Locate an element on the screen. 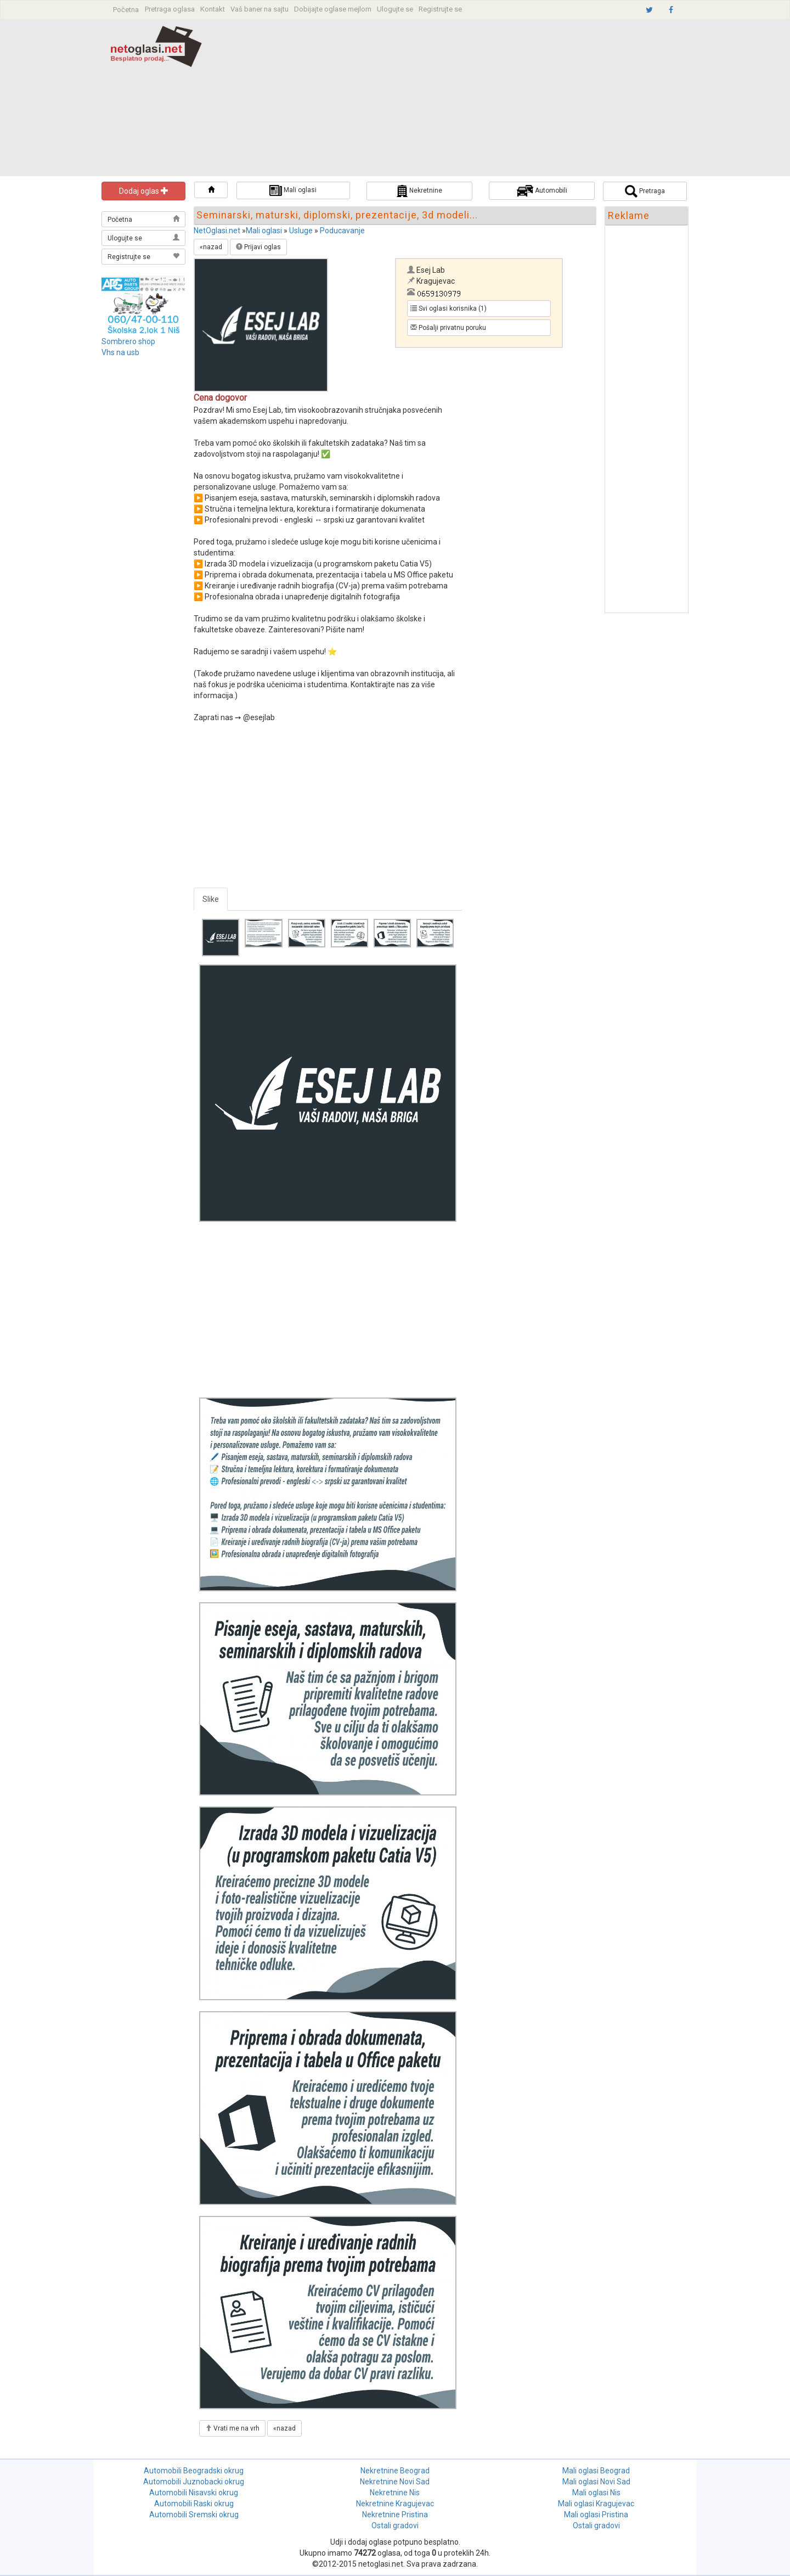  Mali oglasi Pristina is located at coordinates (596, 2514).